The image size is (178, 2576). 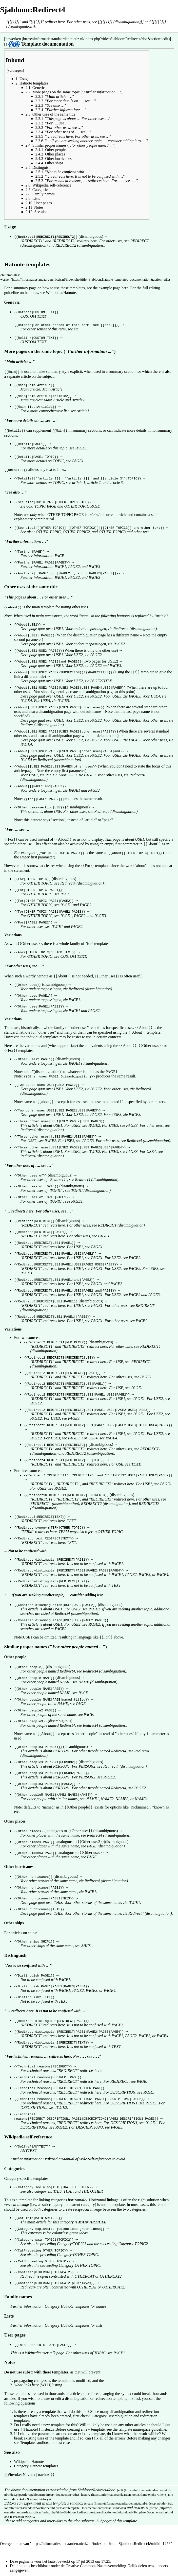 What do you see at coordinates (116, 482) in the screenshot?
I see `article 3` at bounding box center [116, 482].